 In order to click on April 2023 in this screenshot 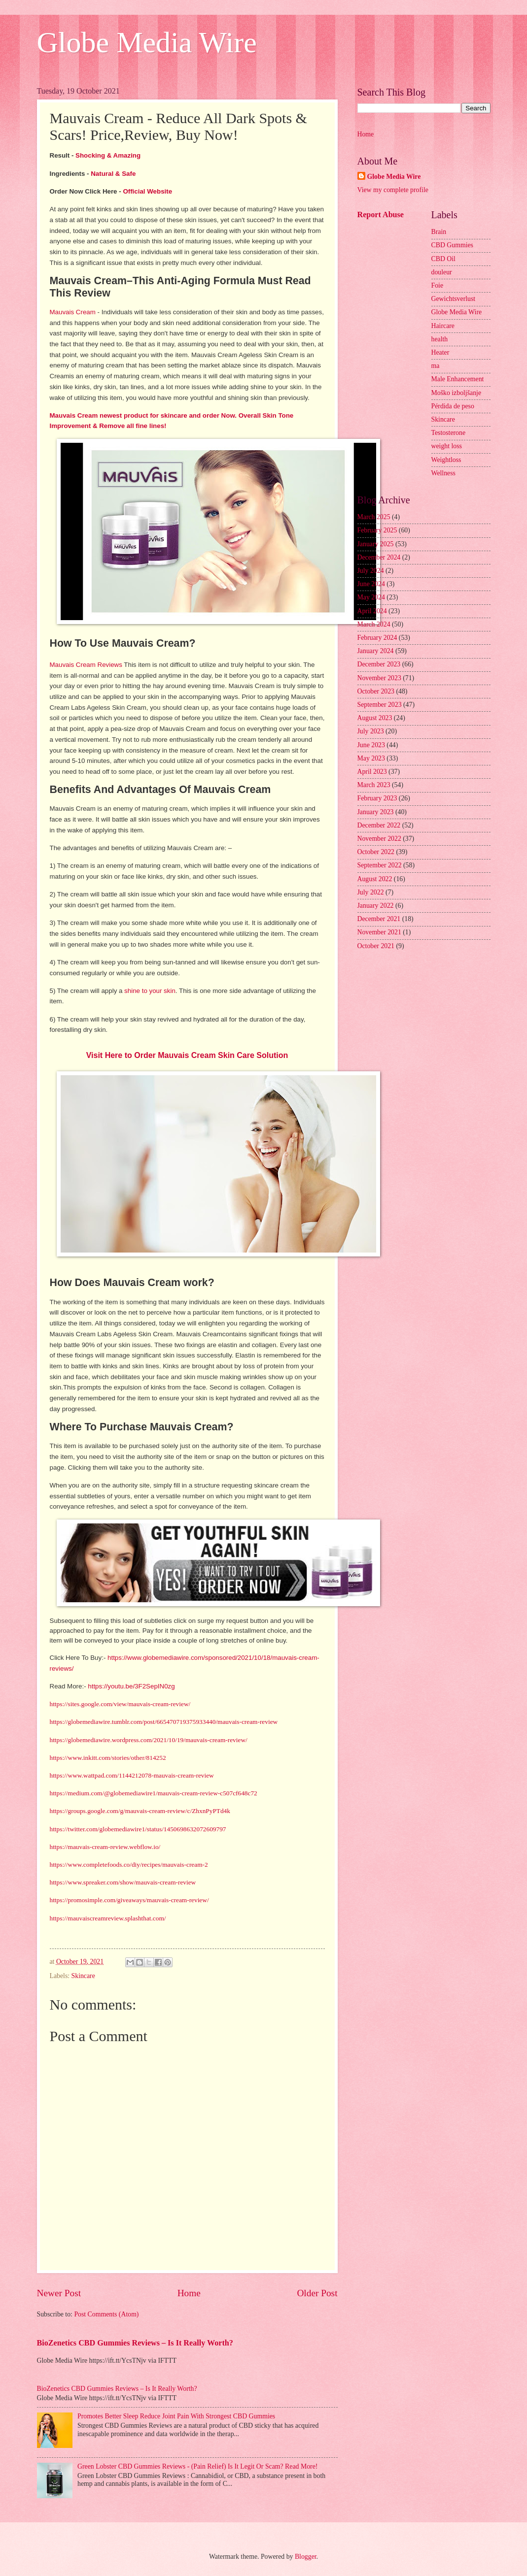, I will do `click(372, 771)`.